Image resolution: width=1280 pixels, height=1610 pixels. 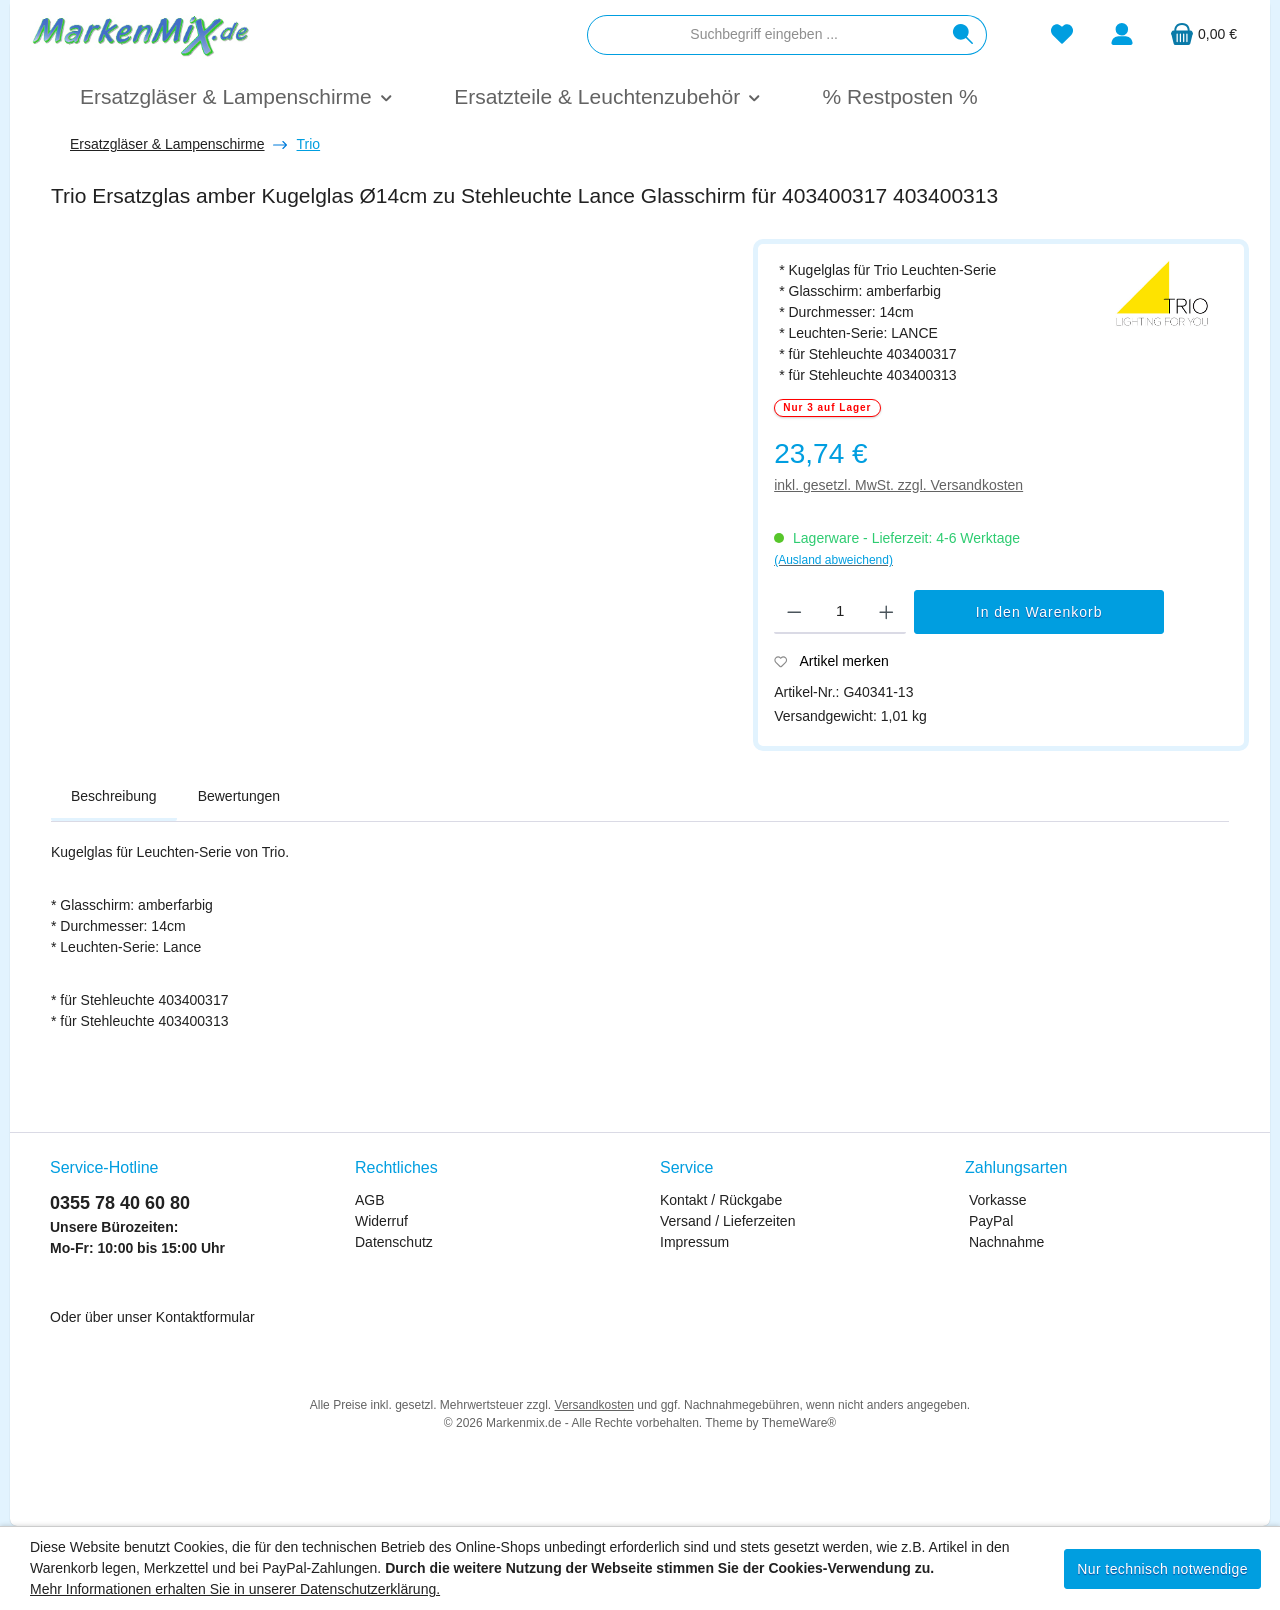 I want to click on [Suchen], so click(x=963, y=35).